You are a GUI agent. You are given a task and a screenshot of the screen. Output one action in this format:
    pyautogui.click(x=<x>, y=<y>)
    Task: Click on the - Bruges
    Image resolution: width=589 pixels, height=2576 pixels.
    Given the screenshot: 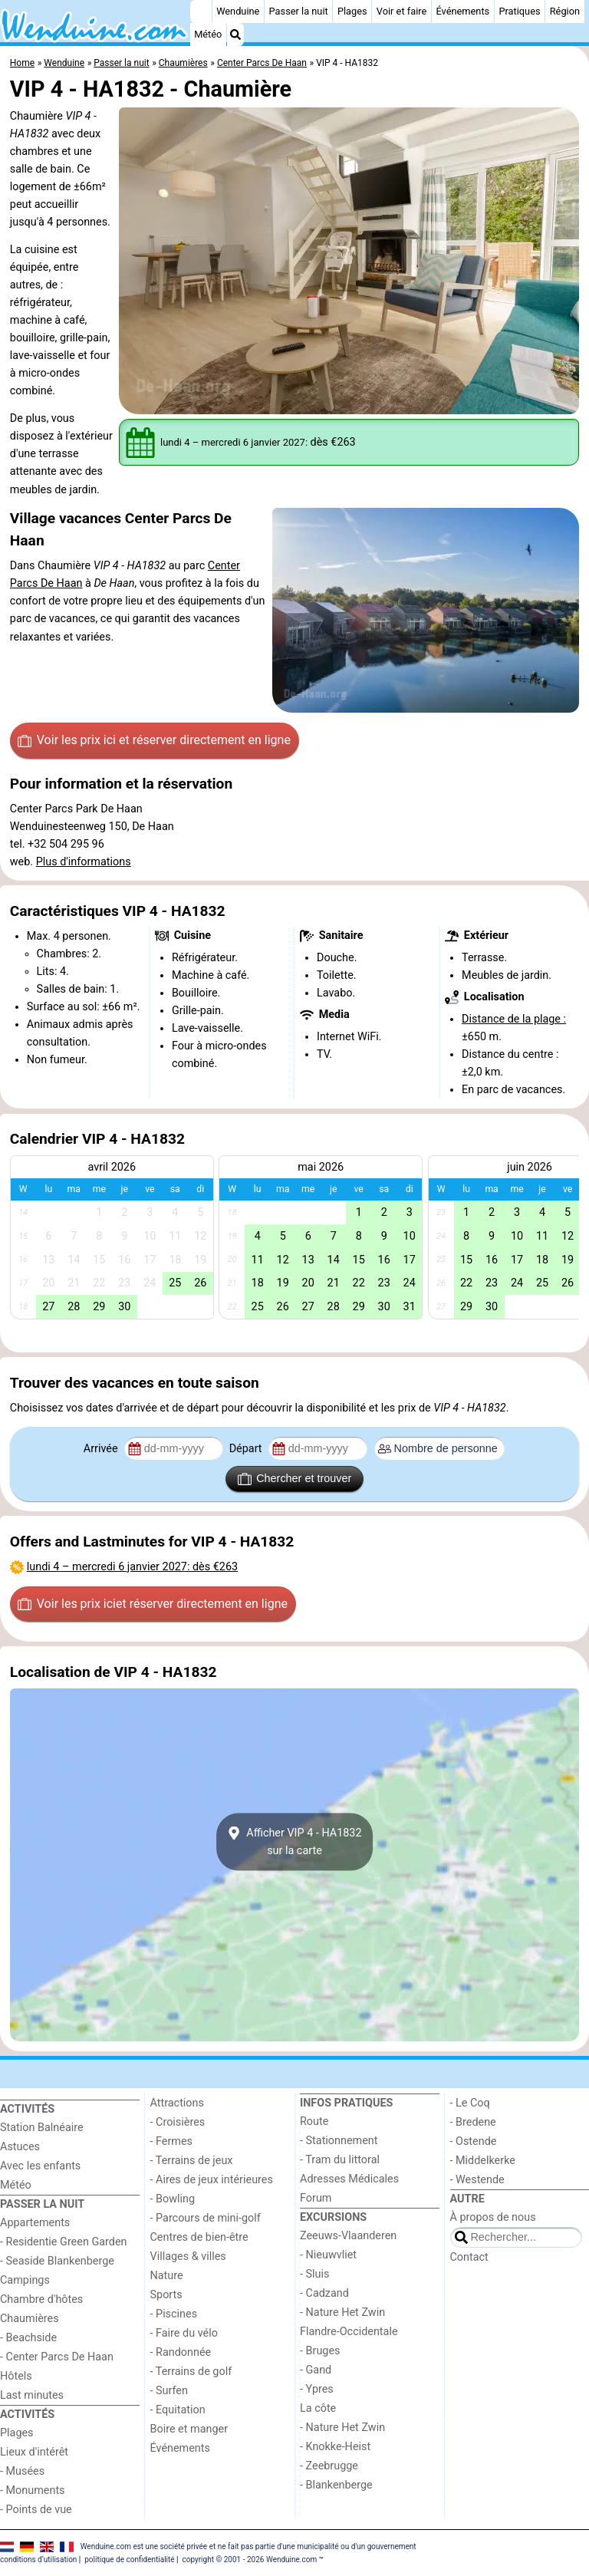 What is the action you would take?
    pyautogui.click(x=320, y=2350)
    